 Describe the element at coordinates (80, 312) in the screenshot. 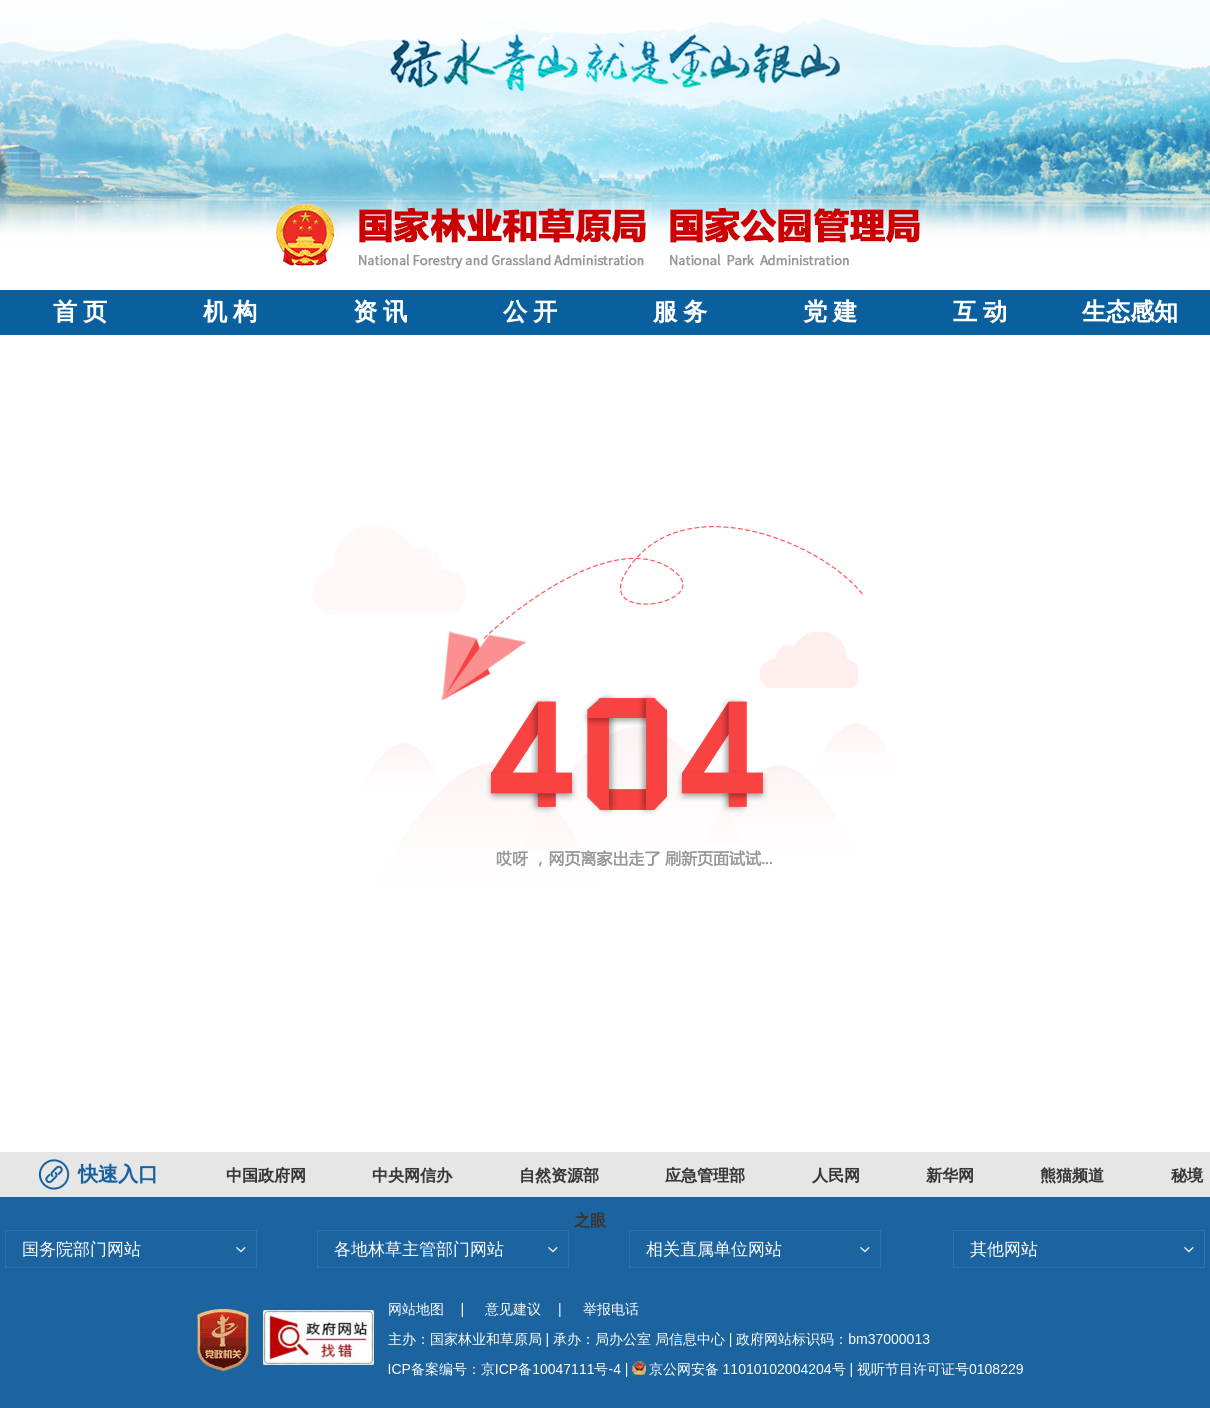

I see `首 页` at that location.